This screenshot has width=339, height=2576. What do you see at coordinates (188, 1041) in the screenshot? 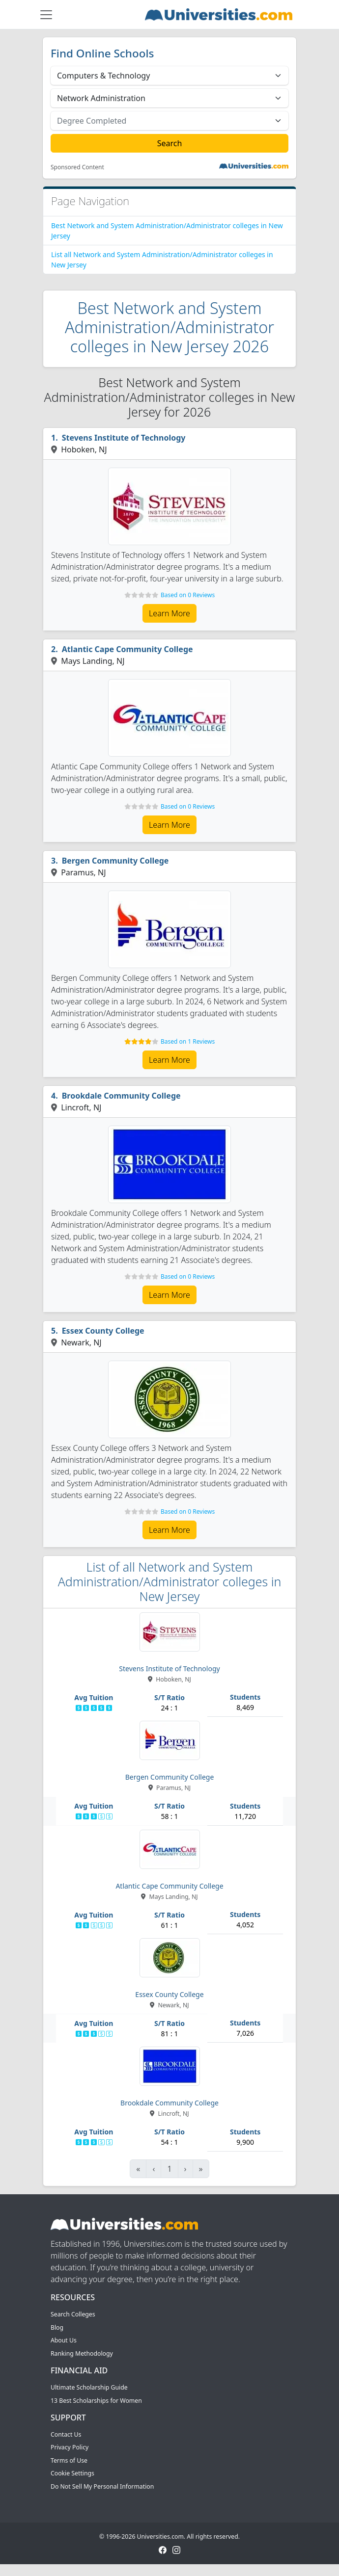
I see `Based on 1 Reviews` at bounding box center [188, 1041].